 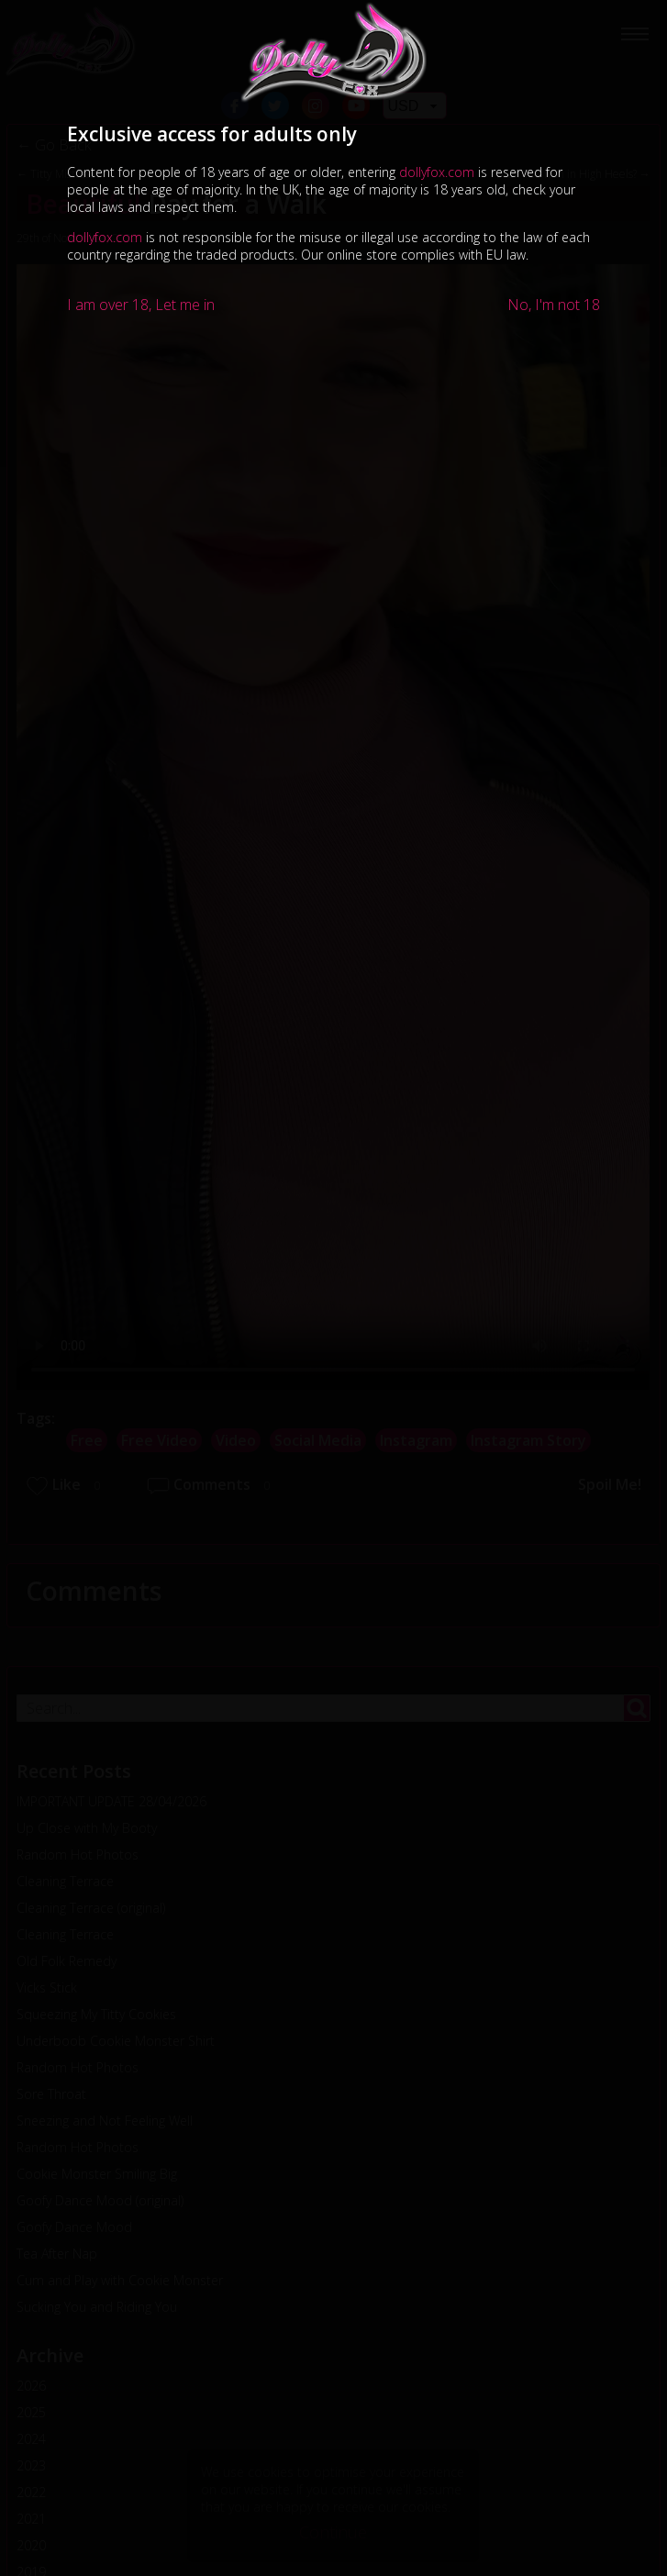 What do you see at coordinates (553, 304) in the screenshot?
I see `No, I'm not 18` at bounding box center [553, 304].